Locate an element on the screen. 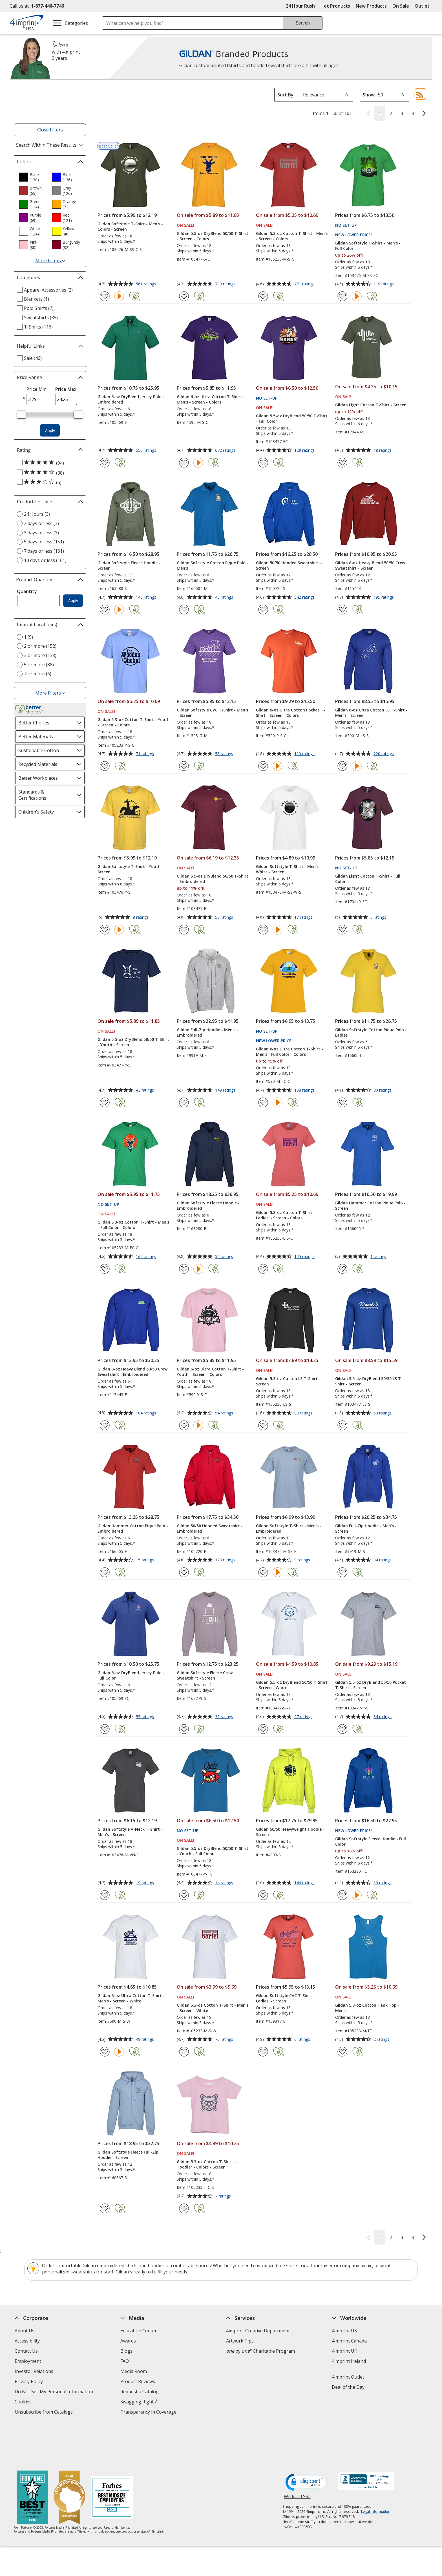 Image resolution: width=442 pixels, height=2576 pixels. 84 ratings is located at coordinates (383, 1560).